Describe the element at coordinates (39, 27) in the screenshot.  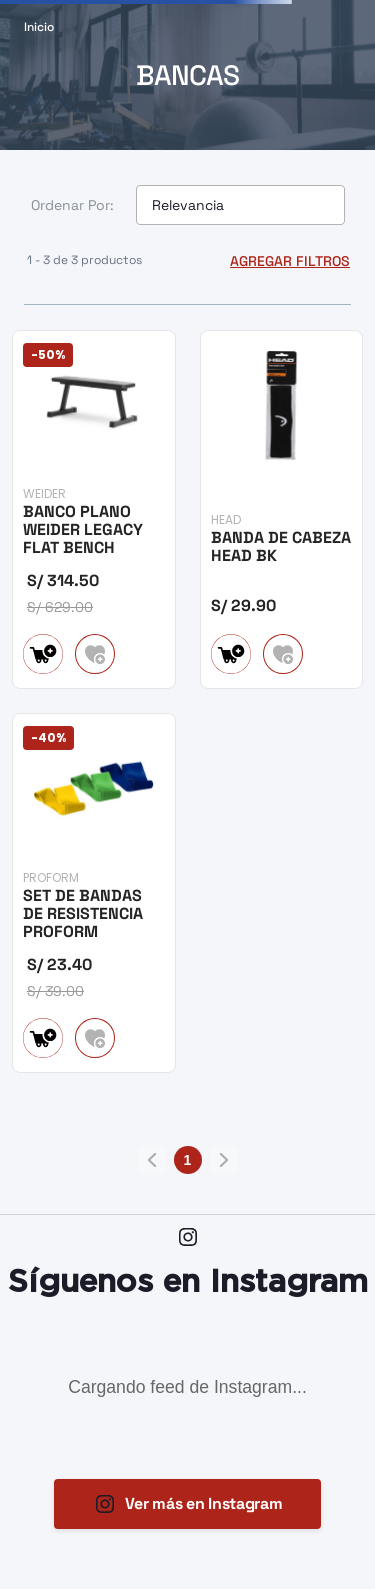
I see `[Link a la página de inicio]` at that location.